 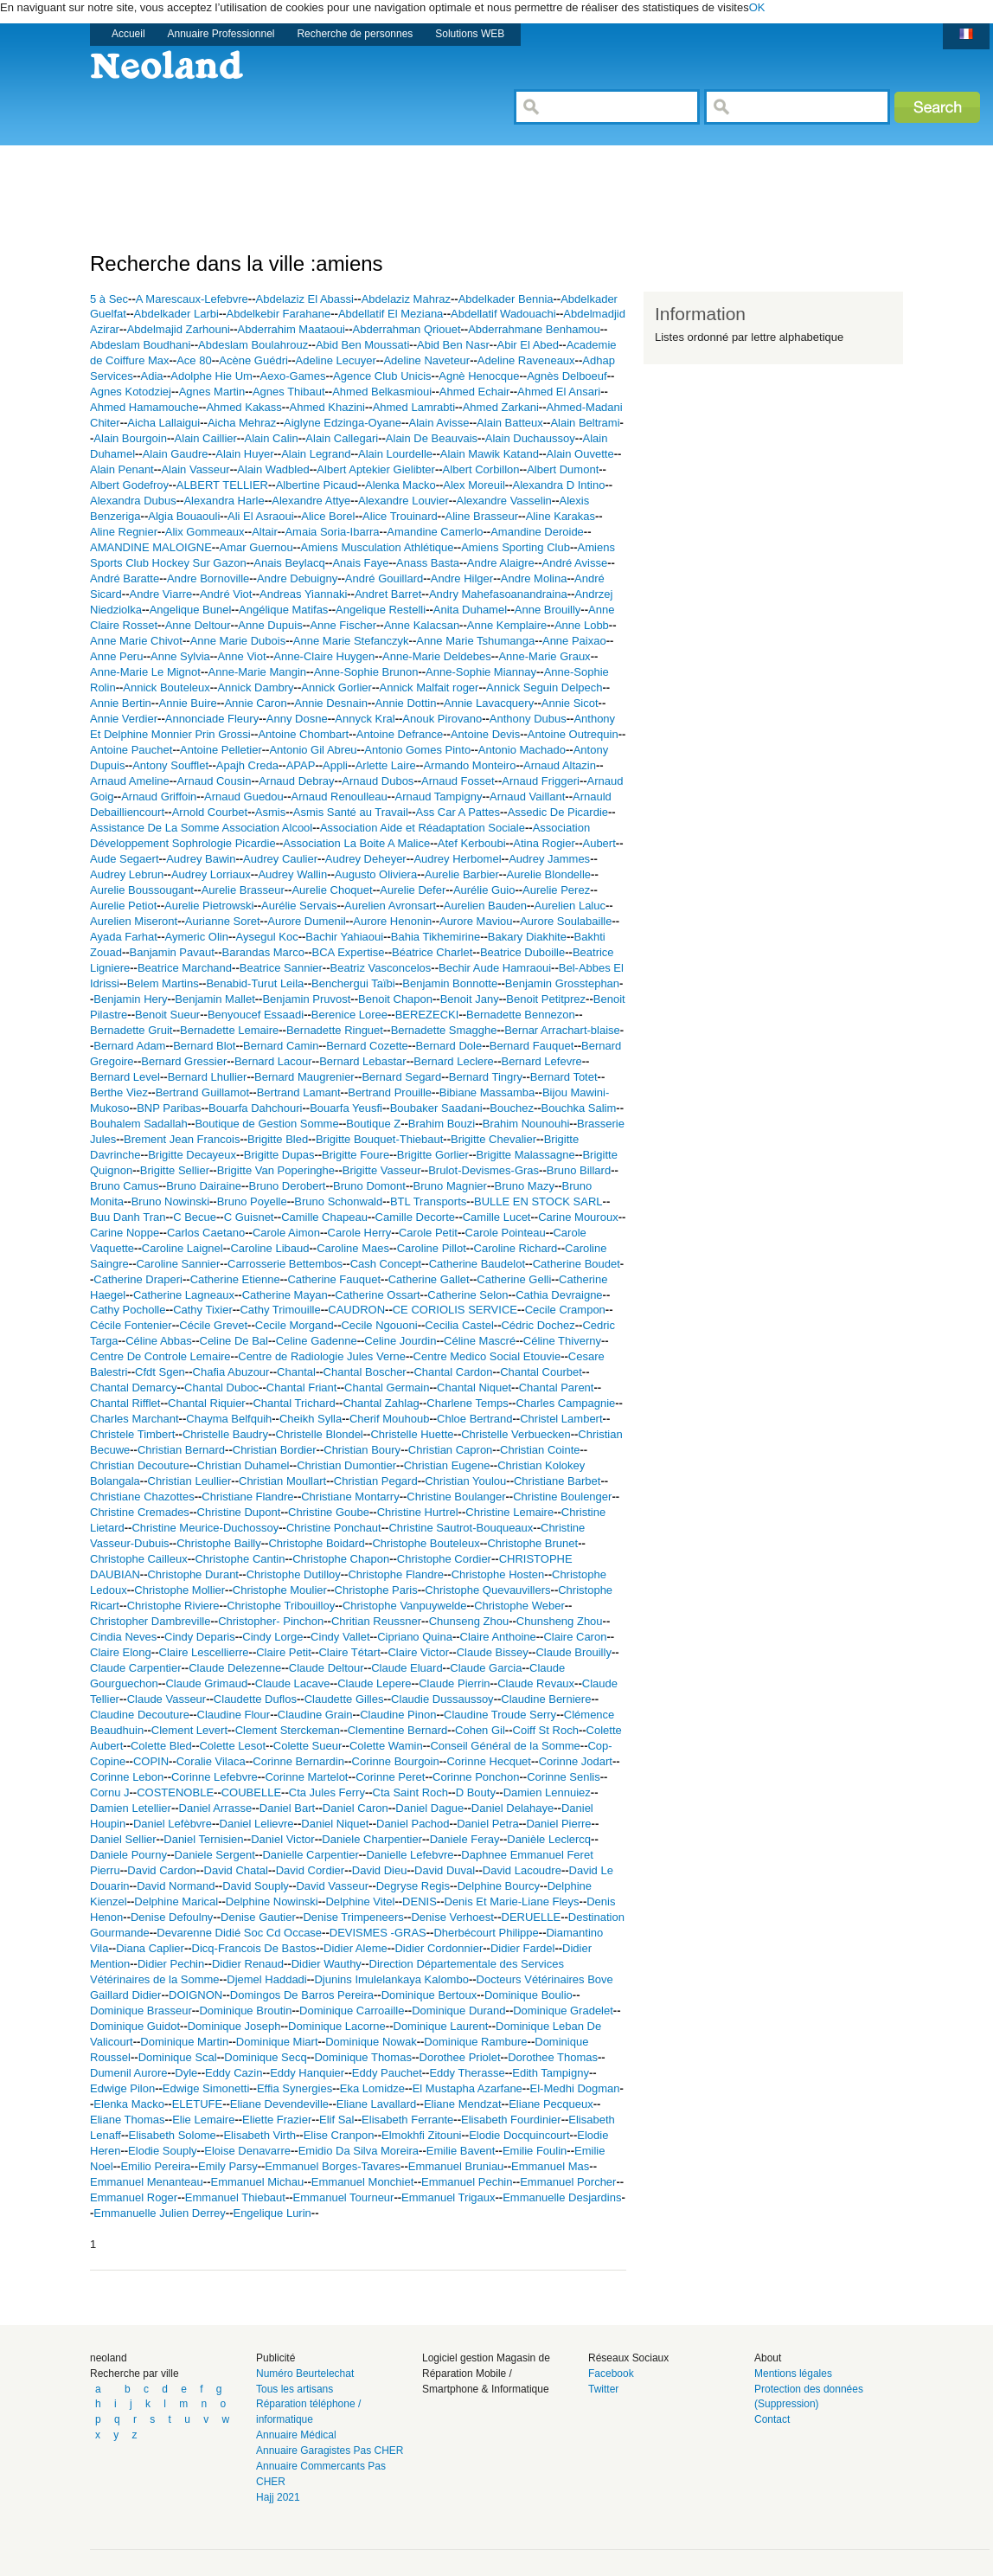 What do you see at coordinates (574, 640) in the screenshot?
I see `Anne Paixao` at bounding box center [574, 640].